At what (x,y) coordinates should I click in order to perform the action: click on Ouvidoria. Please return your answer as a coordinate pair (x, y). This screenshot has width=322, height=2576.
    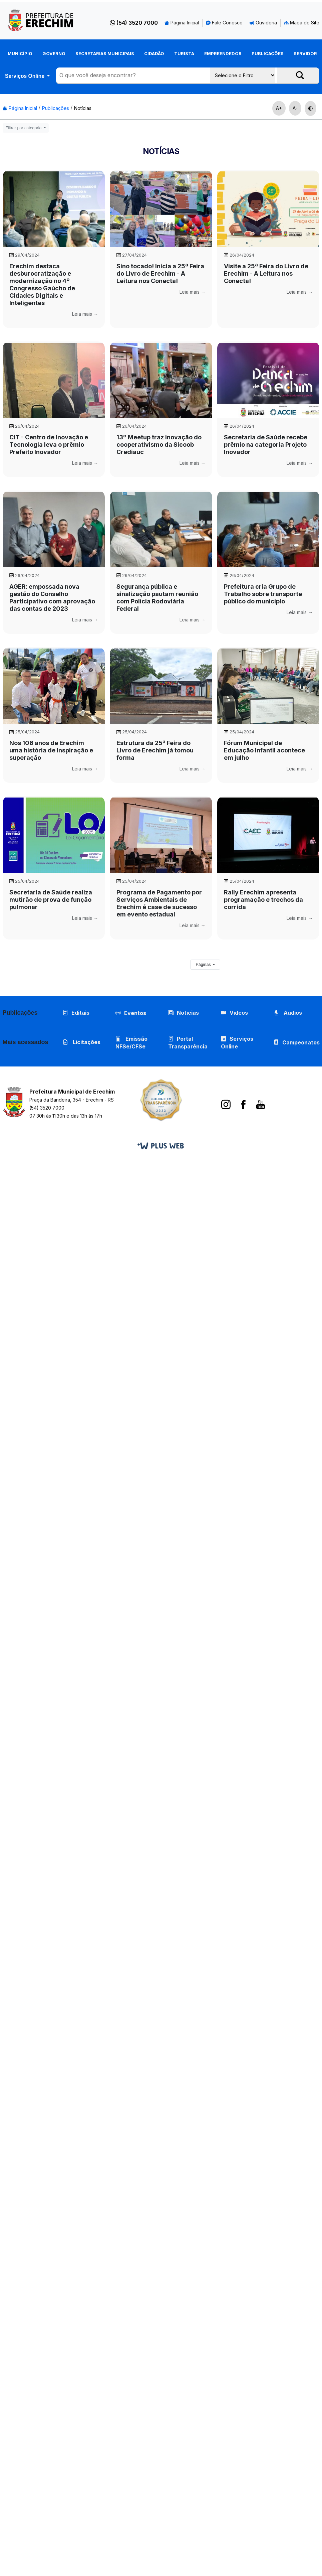
    Looking at the image, I should click on (263, 22).